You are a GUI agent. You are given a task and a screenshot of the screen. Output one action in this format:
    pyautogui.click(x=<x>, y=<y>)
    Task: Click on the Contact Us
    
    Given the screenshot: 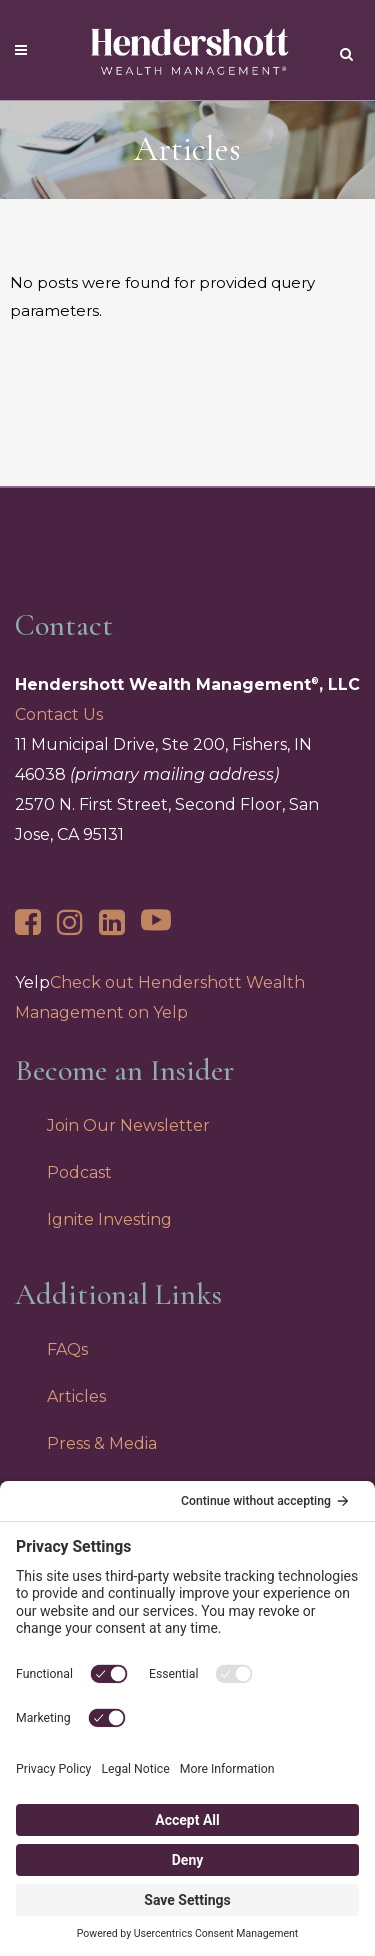 What is the action you would take?
    pyautogui.click(x=59, y=714)
    